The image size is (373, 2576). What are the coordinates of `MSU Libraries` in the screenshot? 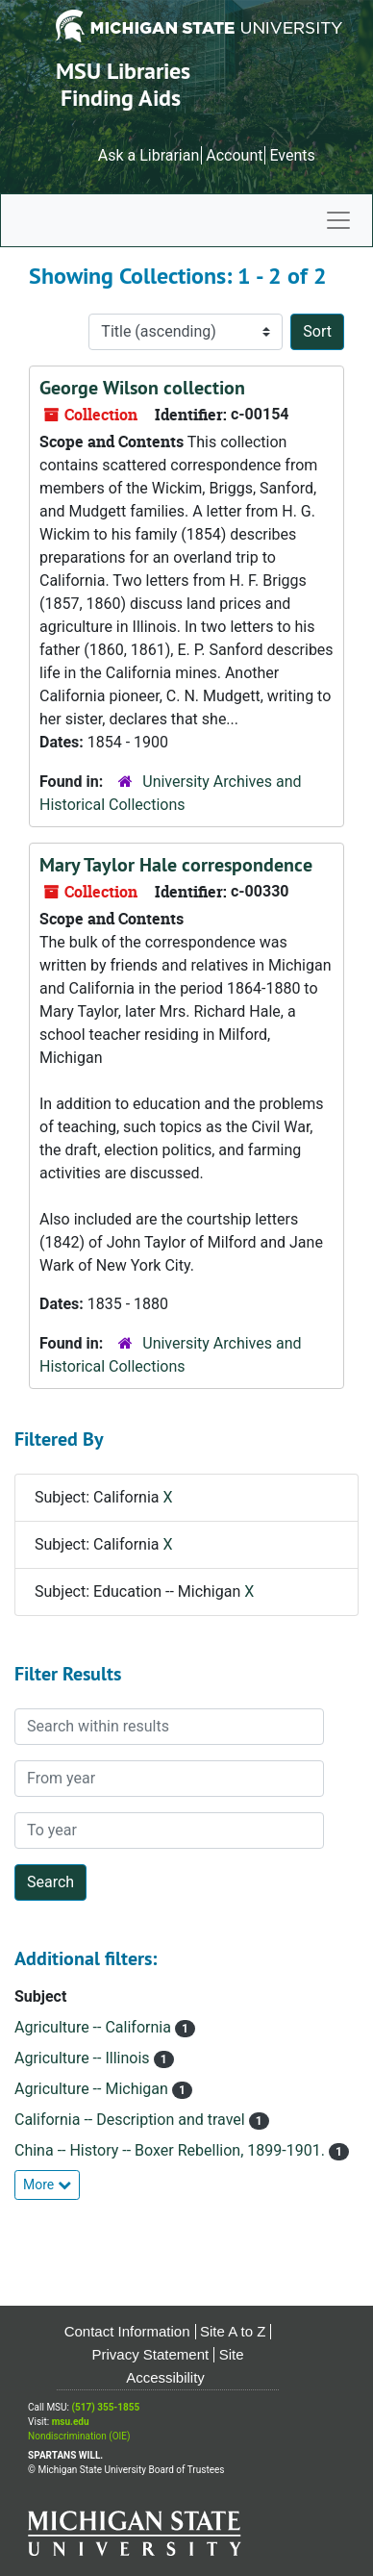 It's located at (123, 71).